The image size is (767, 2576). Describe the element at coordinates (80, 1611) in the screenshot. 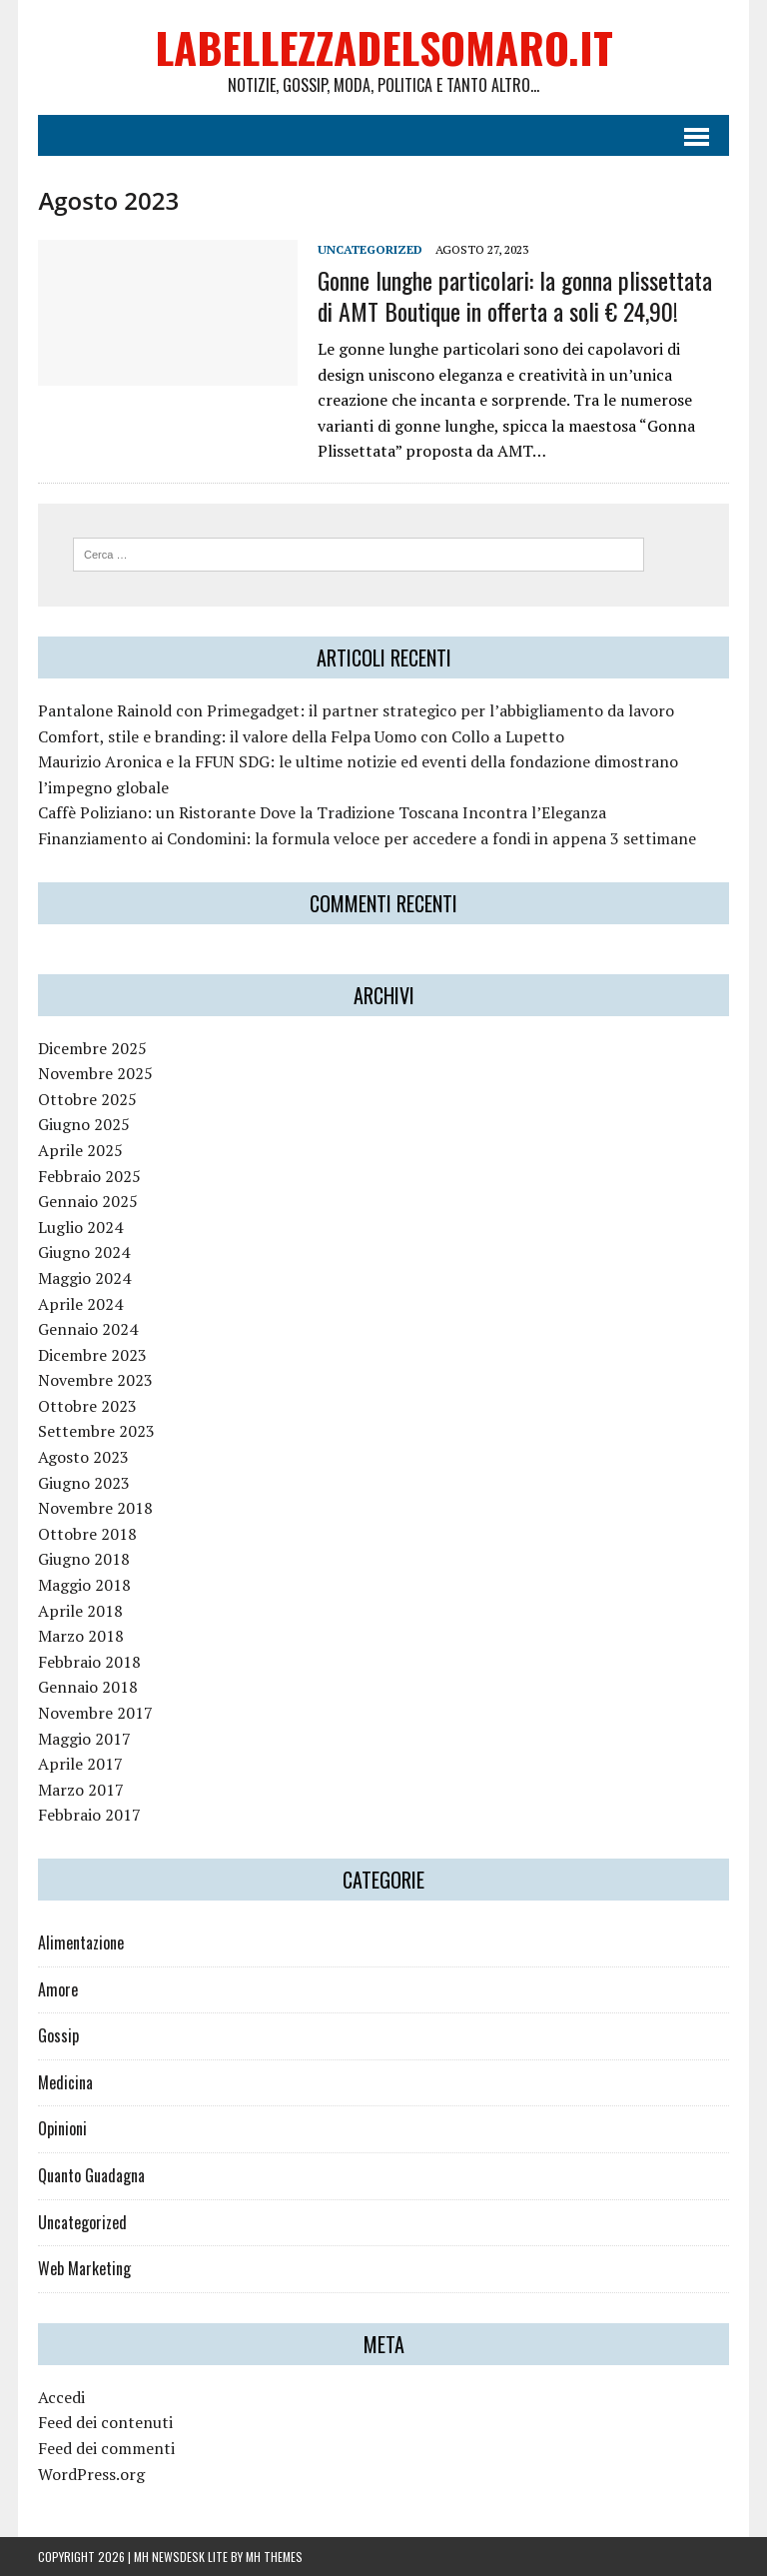

I see `Aprile 2018` at that location.